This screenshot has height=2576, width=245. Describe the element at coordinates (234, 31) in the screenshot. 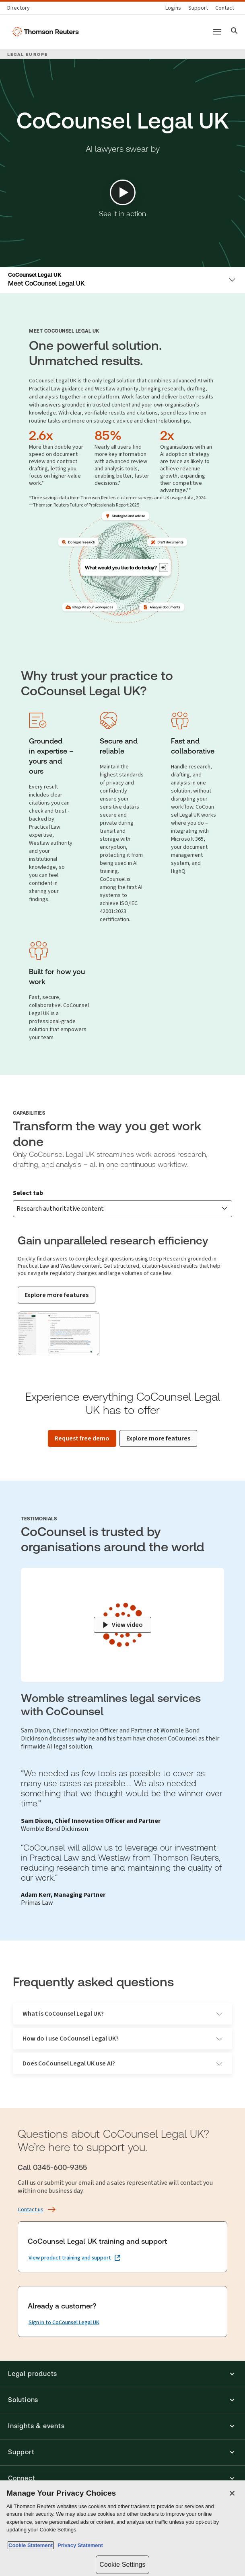

I see `[Search]` at that location.